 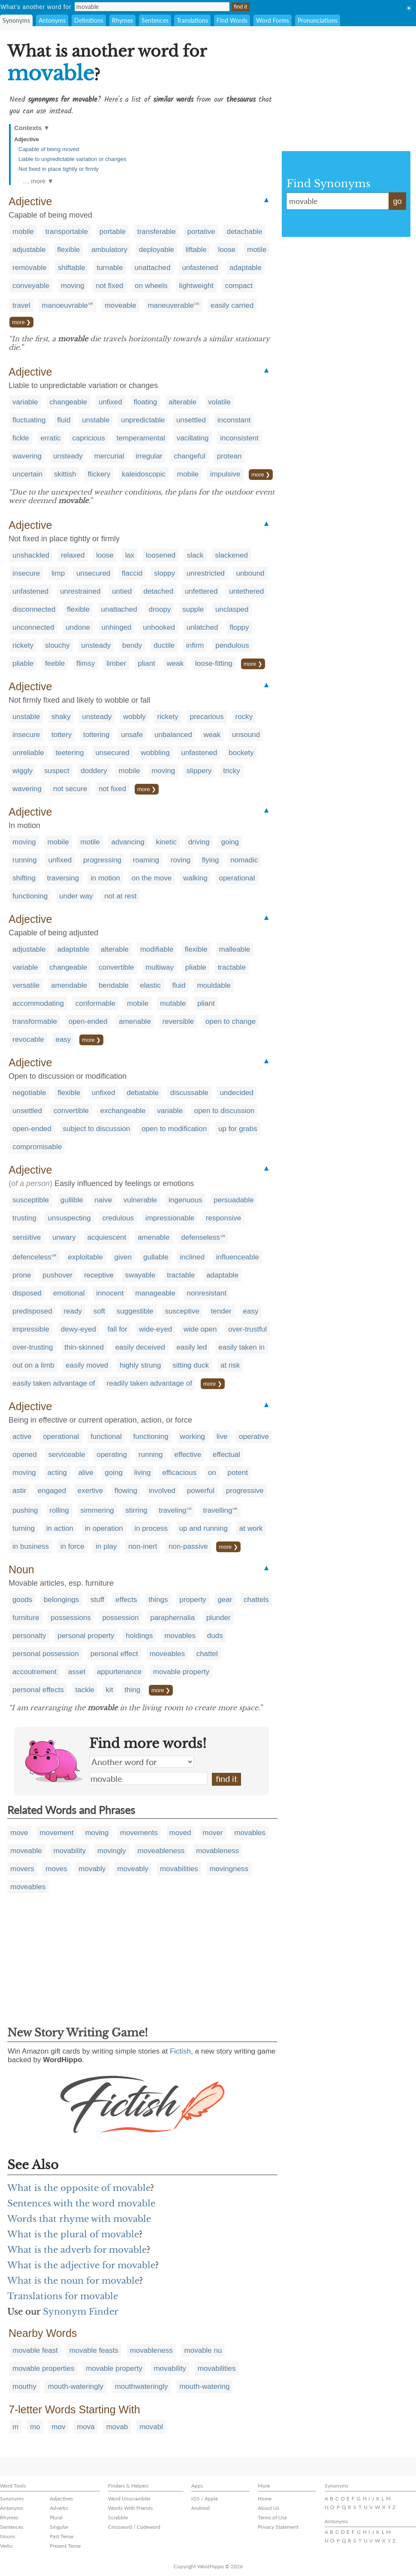 What do you see at coordinates (56, 2517) in the screenshot?
I see `Plural` at bounding box center [56, 2517].